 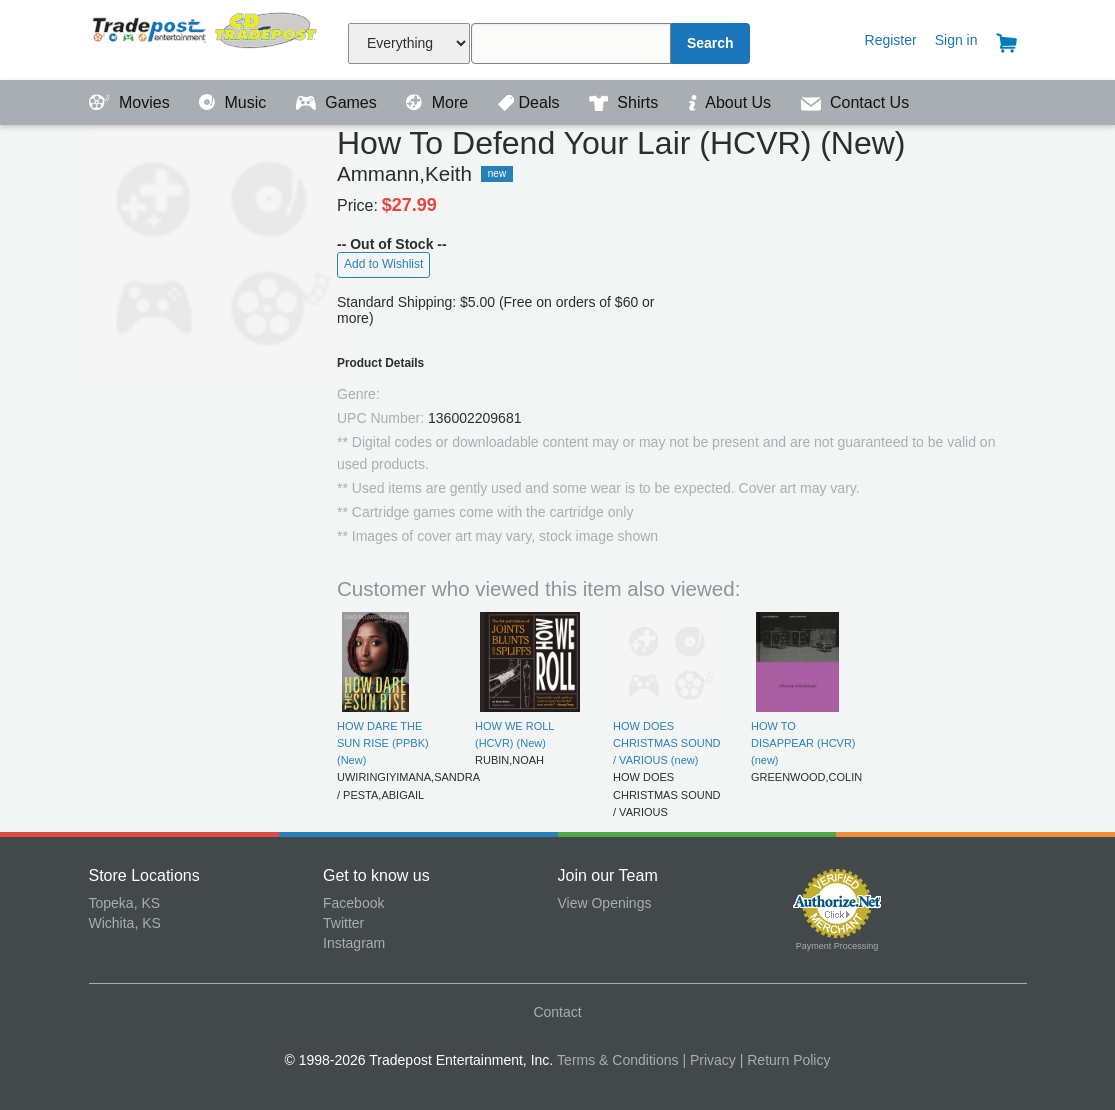 What do you see at coordinates (235, 102) in the screenshot?
I see `Music` at bounding box center [235, 102].